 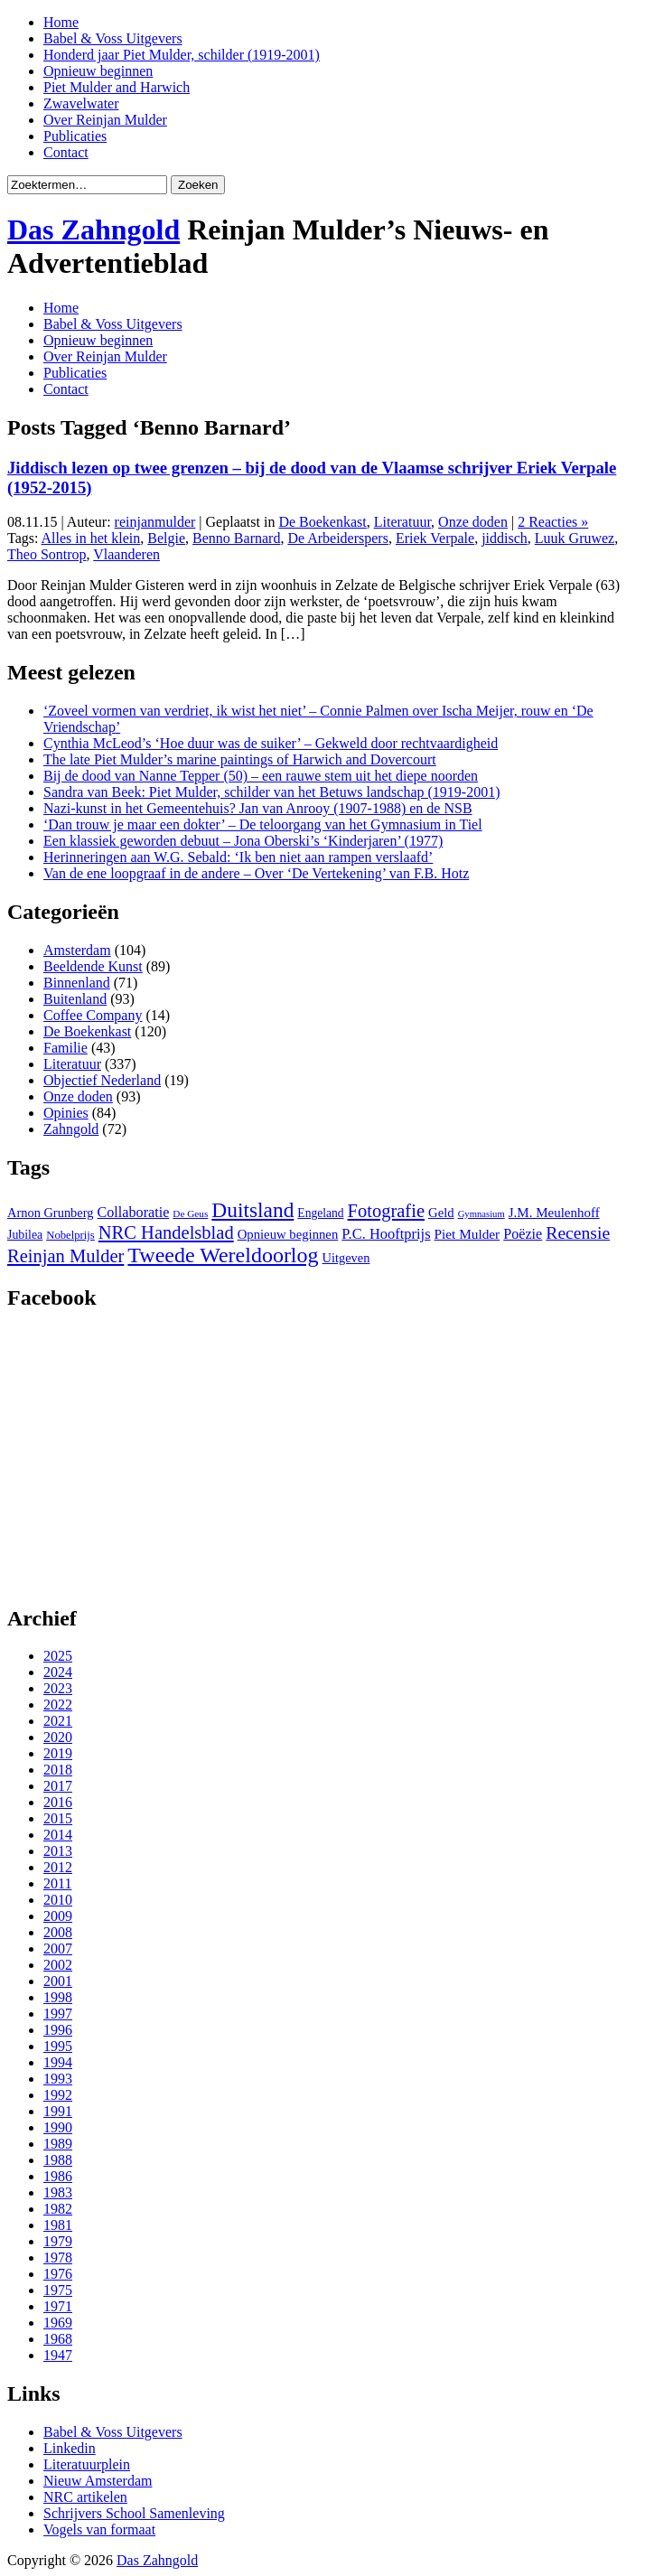 I want to click on 2010, so click(x=57, y=1899).